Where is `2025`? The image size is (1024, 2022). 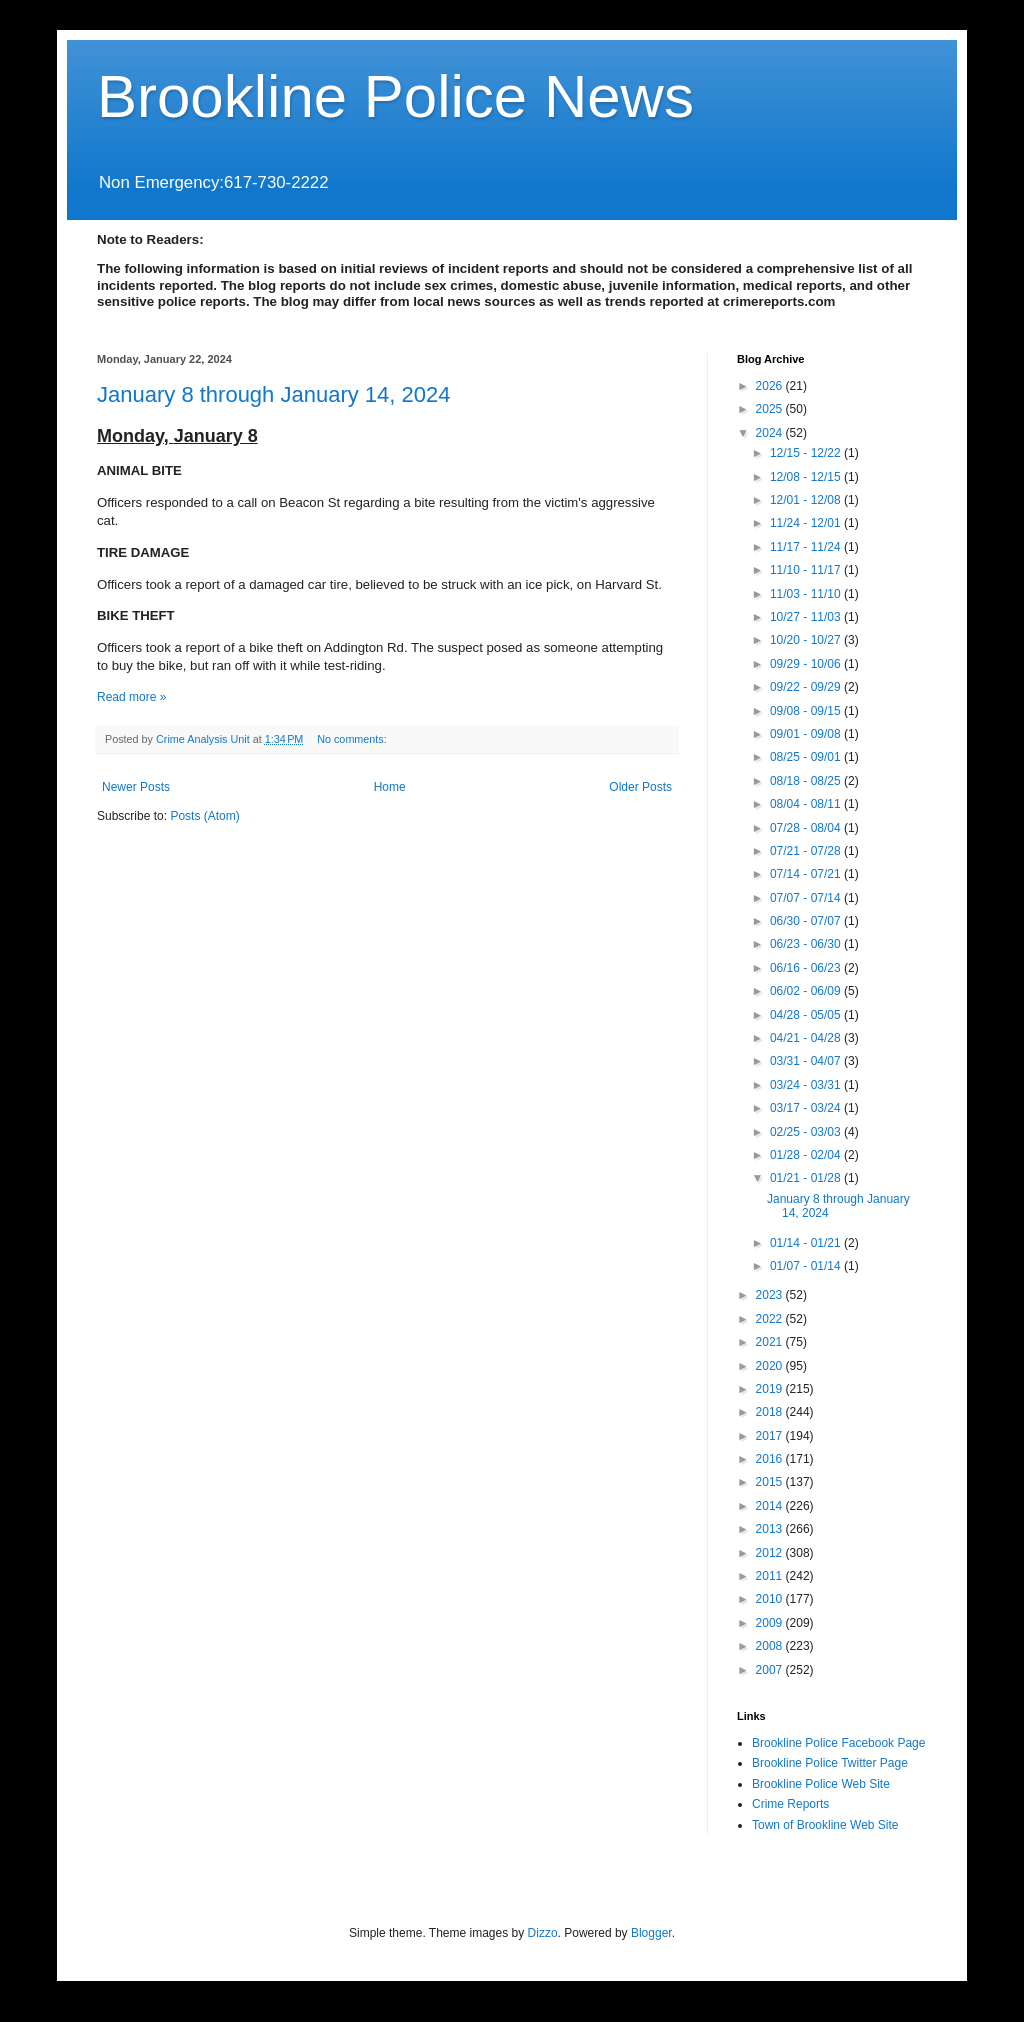
2025 is located at coordinates (771, 409).